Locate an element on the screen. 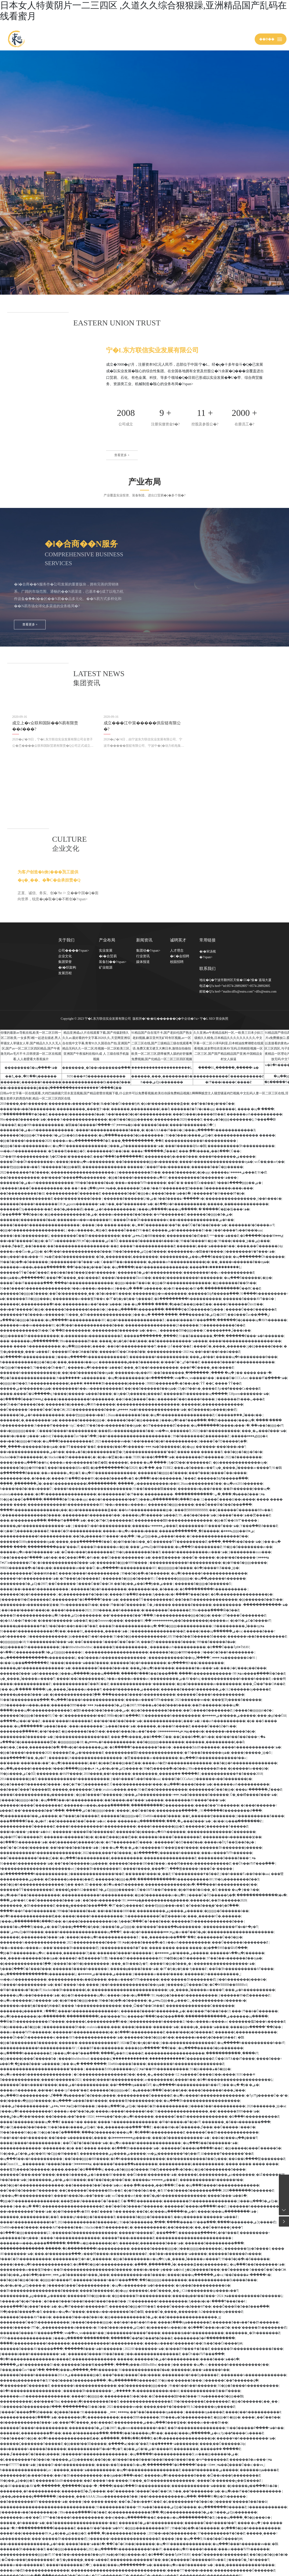 This screenshot has width=289, height=2576. ŷ�����긾Ů����ıƱ� is located at coordinates (187, 1984).